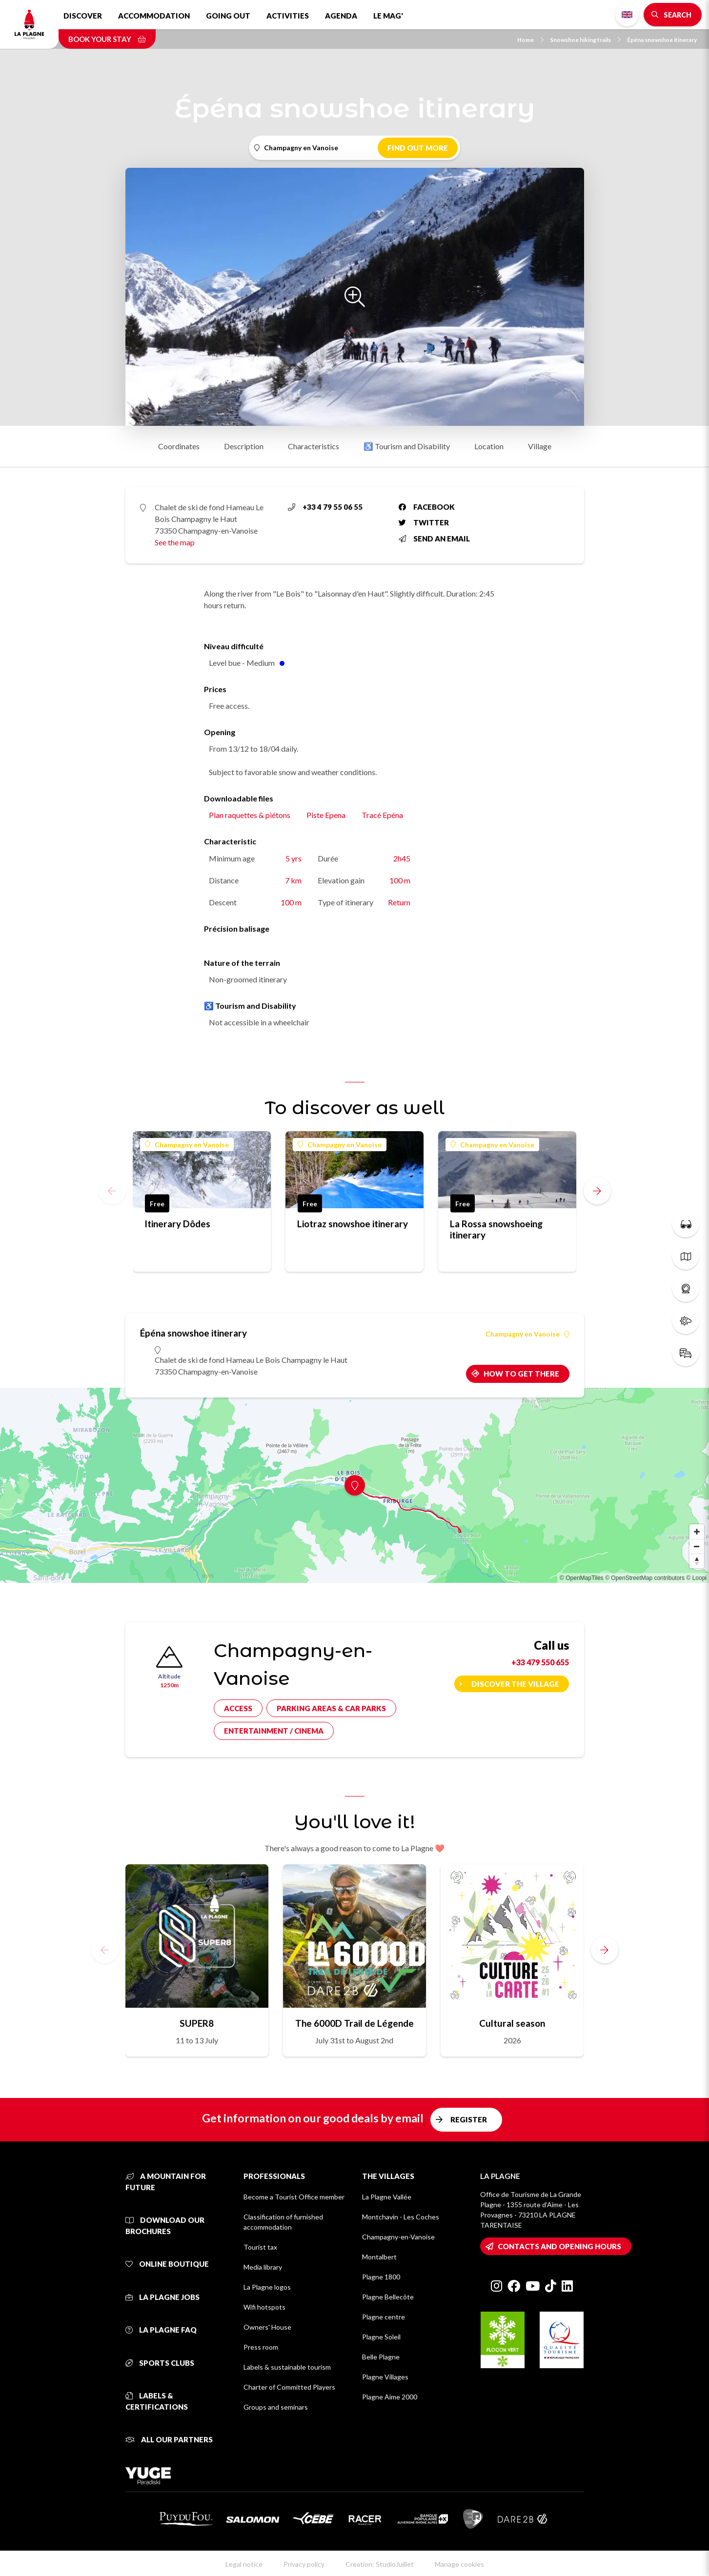 Image resolution: width=709 pixels, height=2576 pixels. Describe the element at coordinates (383, 2317) in the screenshot. I see `Plagne centre` at that location.